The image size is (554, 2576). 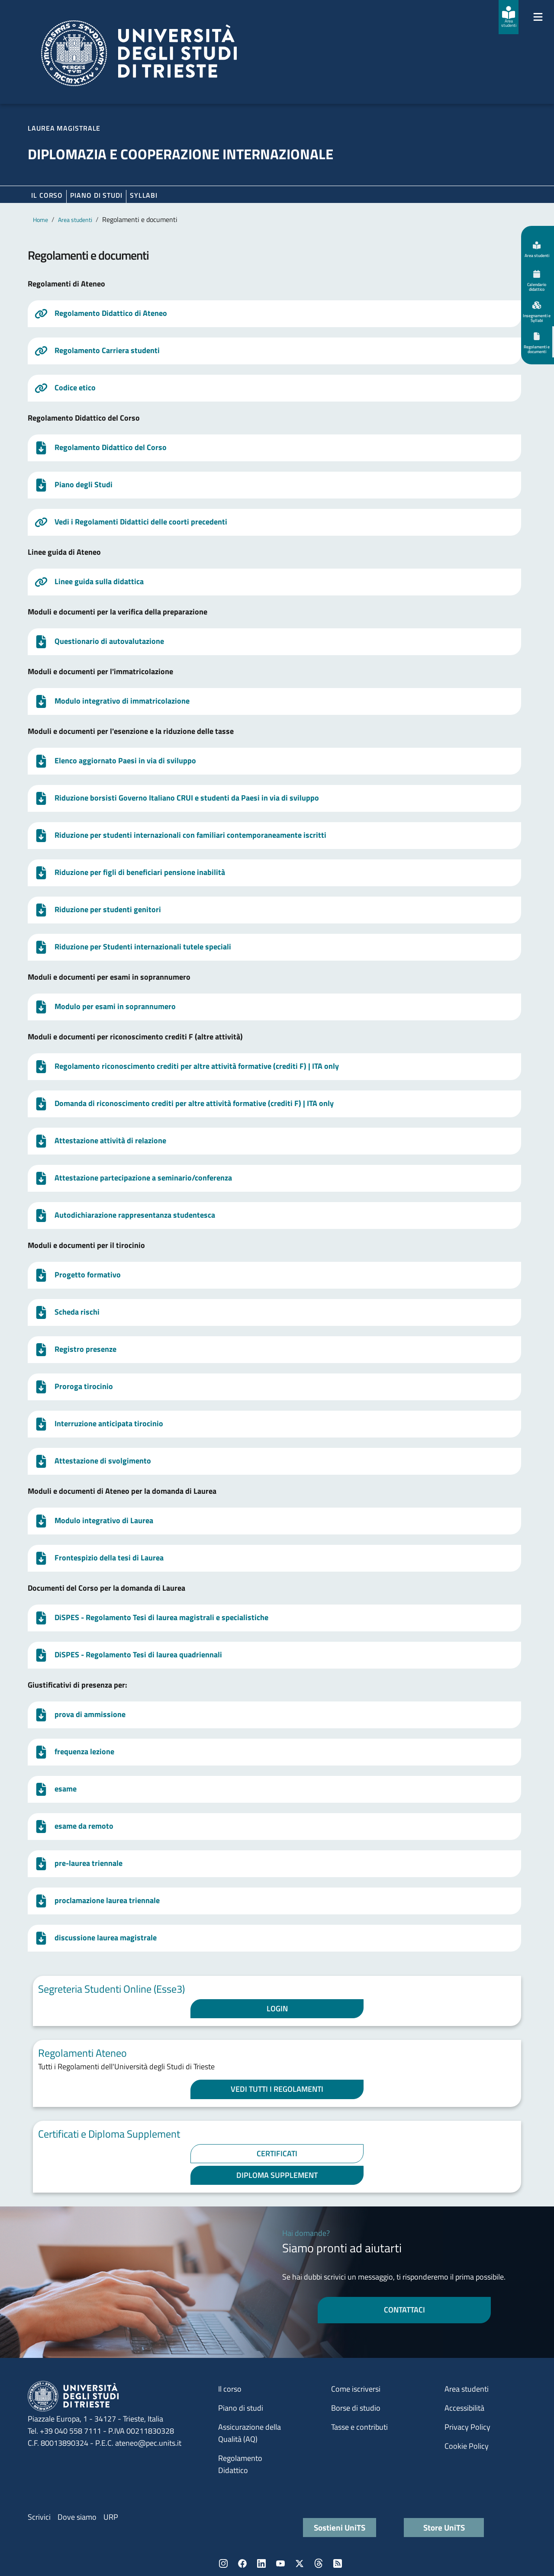 What do you see at coordinates (223, 2563) in the screenshot?
I see `Instagram` at bounding box center [223, 2563].